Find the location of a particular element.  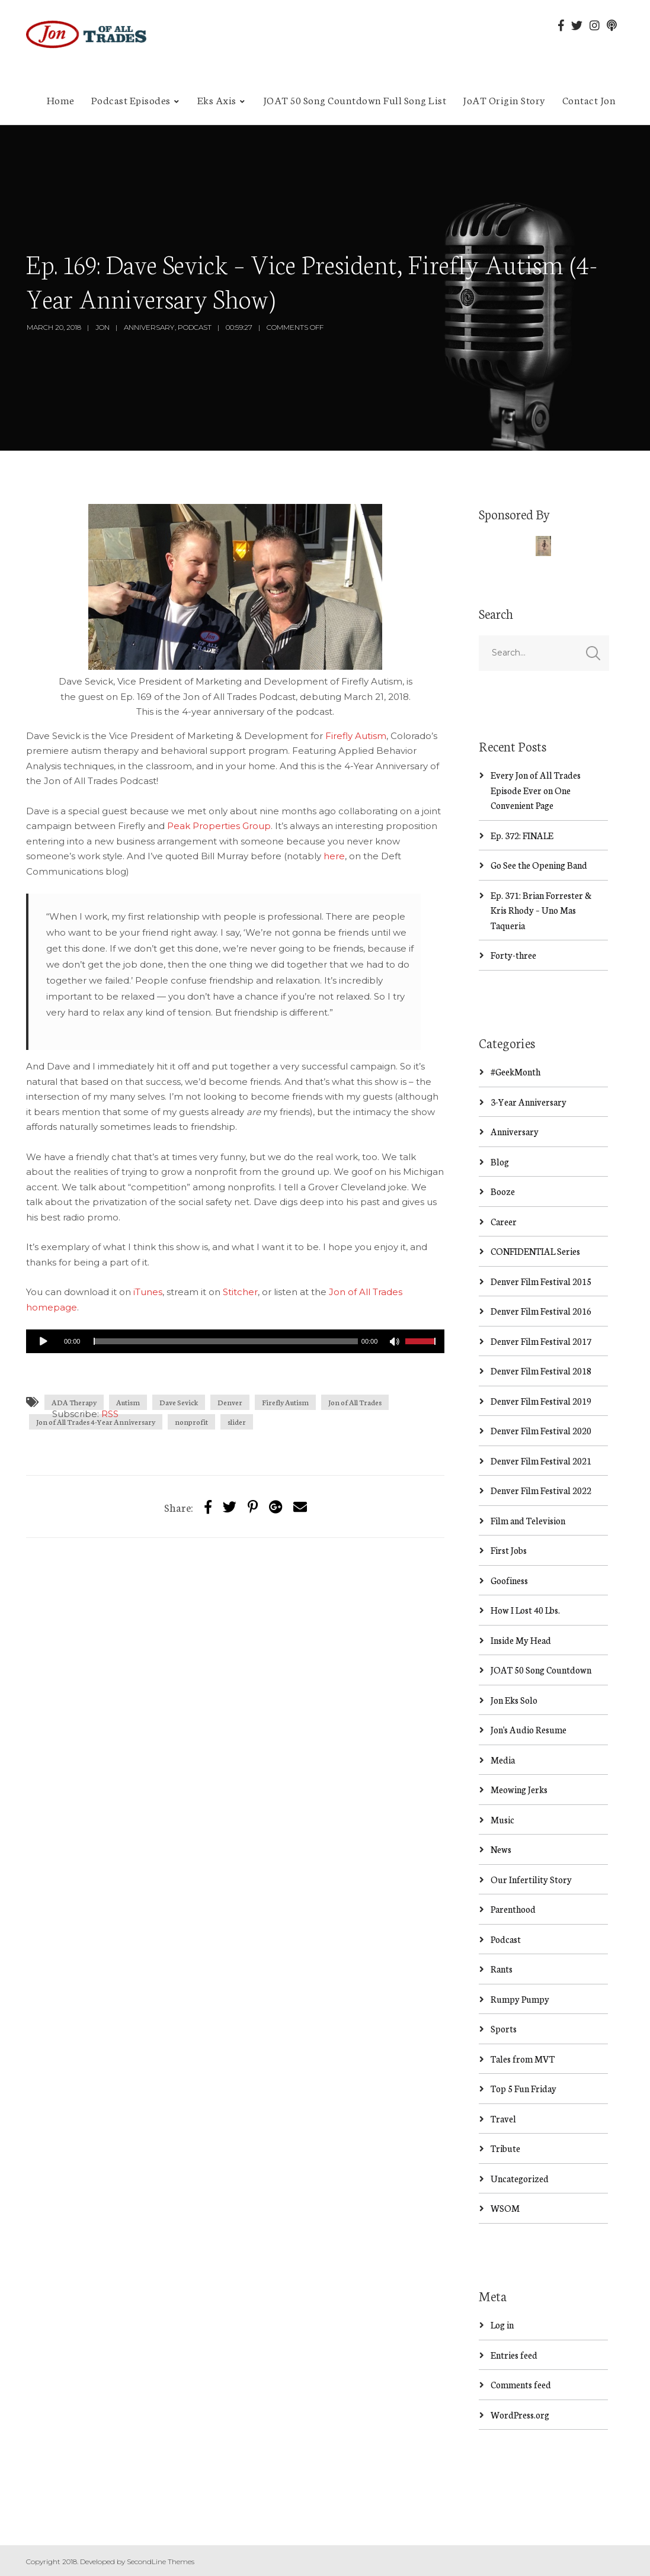

[slider] is located at coordinates (225, 1341).